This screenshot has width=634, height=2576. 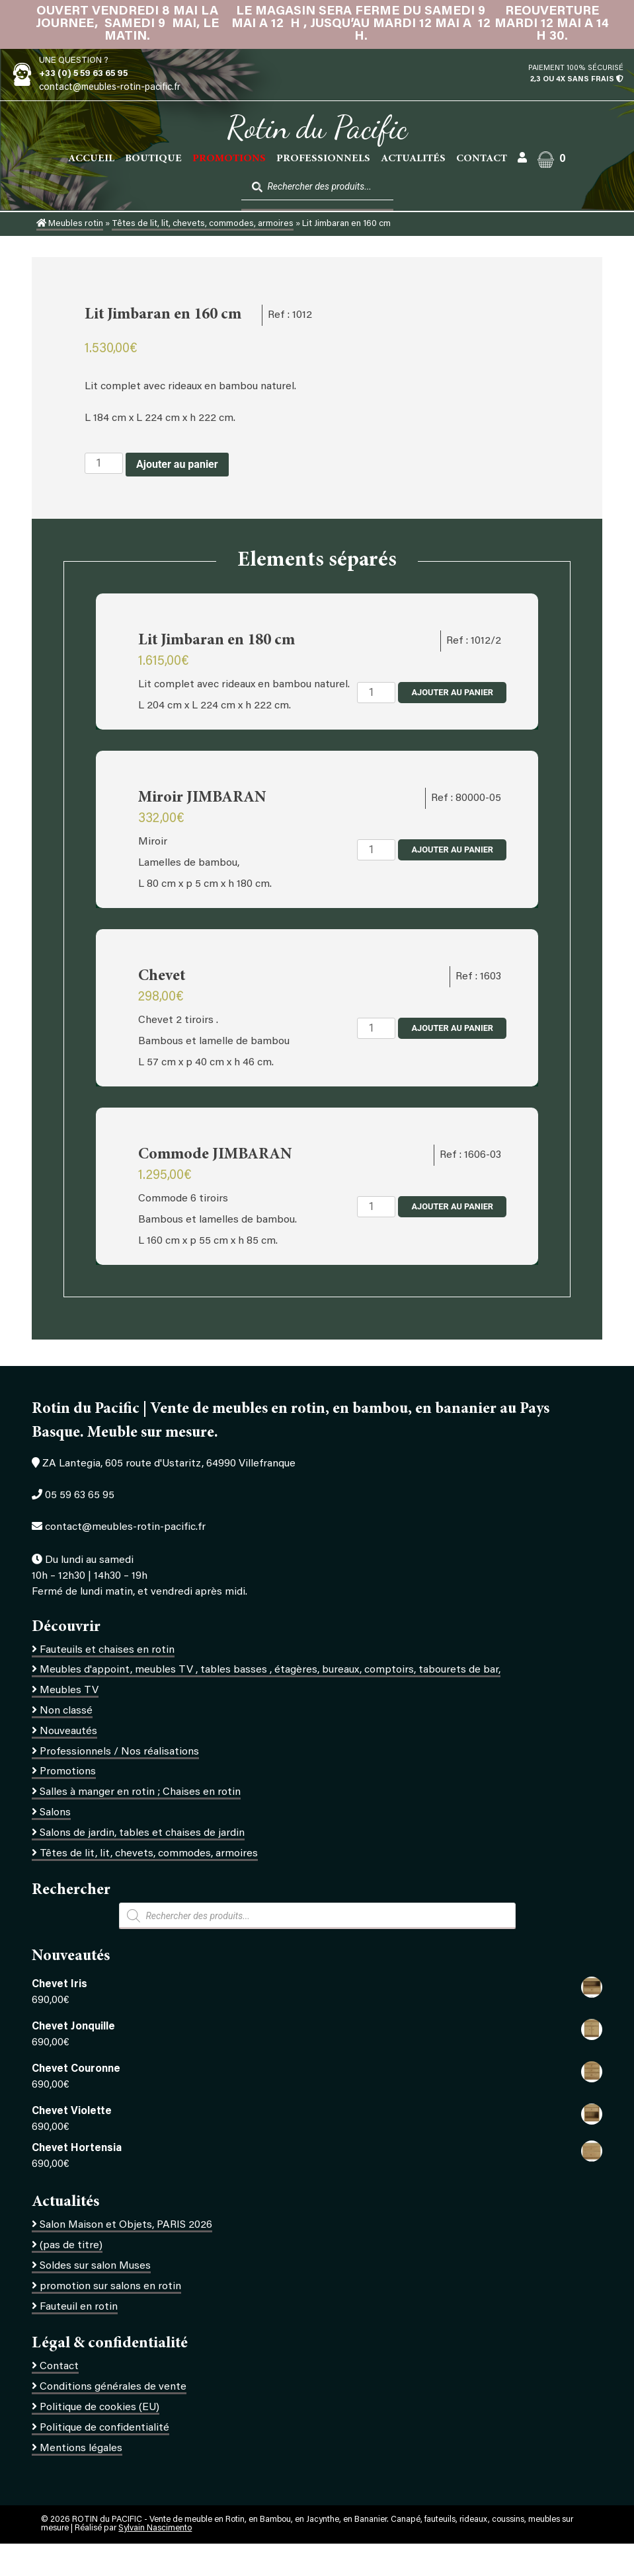 What do you see at coordinates (113, 2387) in the screenshot?
I see `Conditions générales de vente` at bounding box center [113, 2387].